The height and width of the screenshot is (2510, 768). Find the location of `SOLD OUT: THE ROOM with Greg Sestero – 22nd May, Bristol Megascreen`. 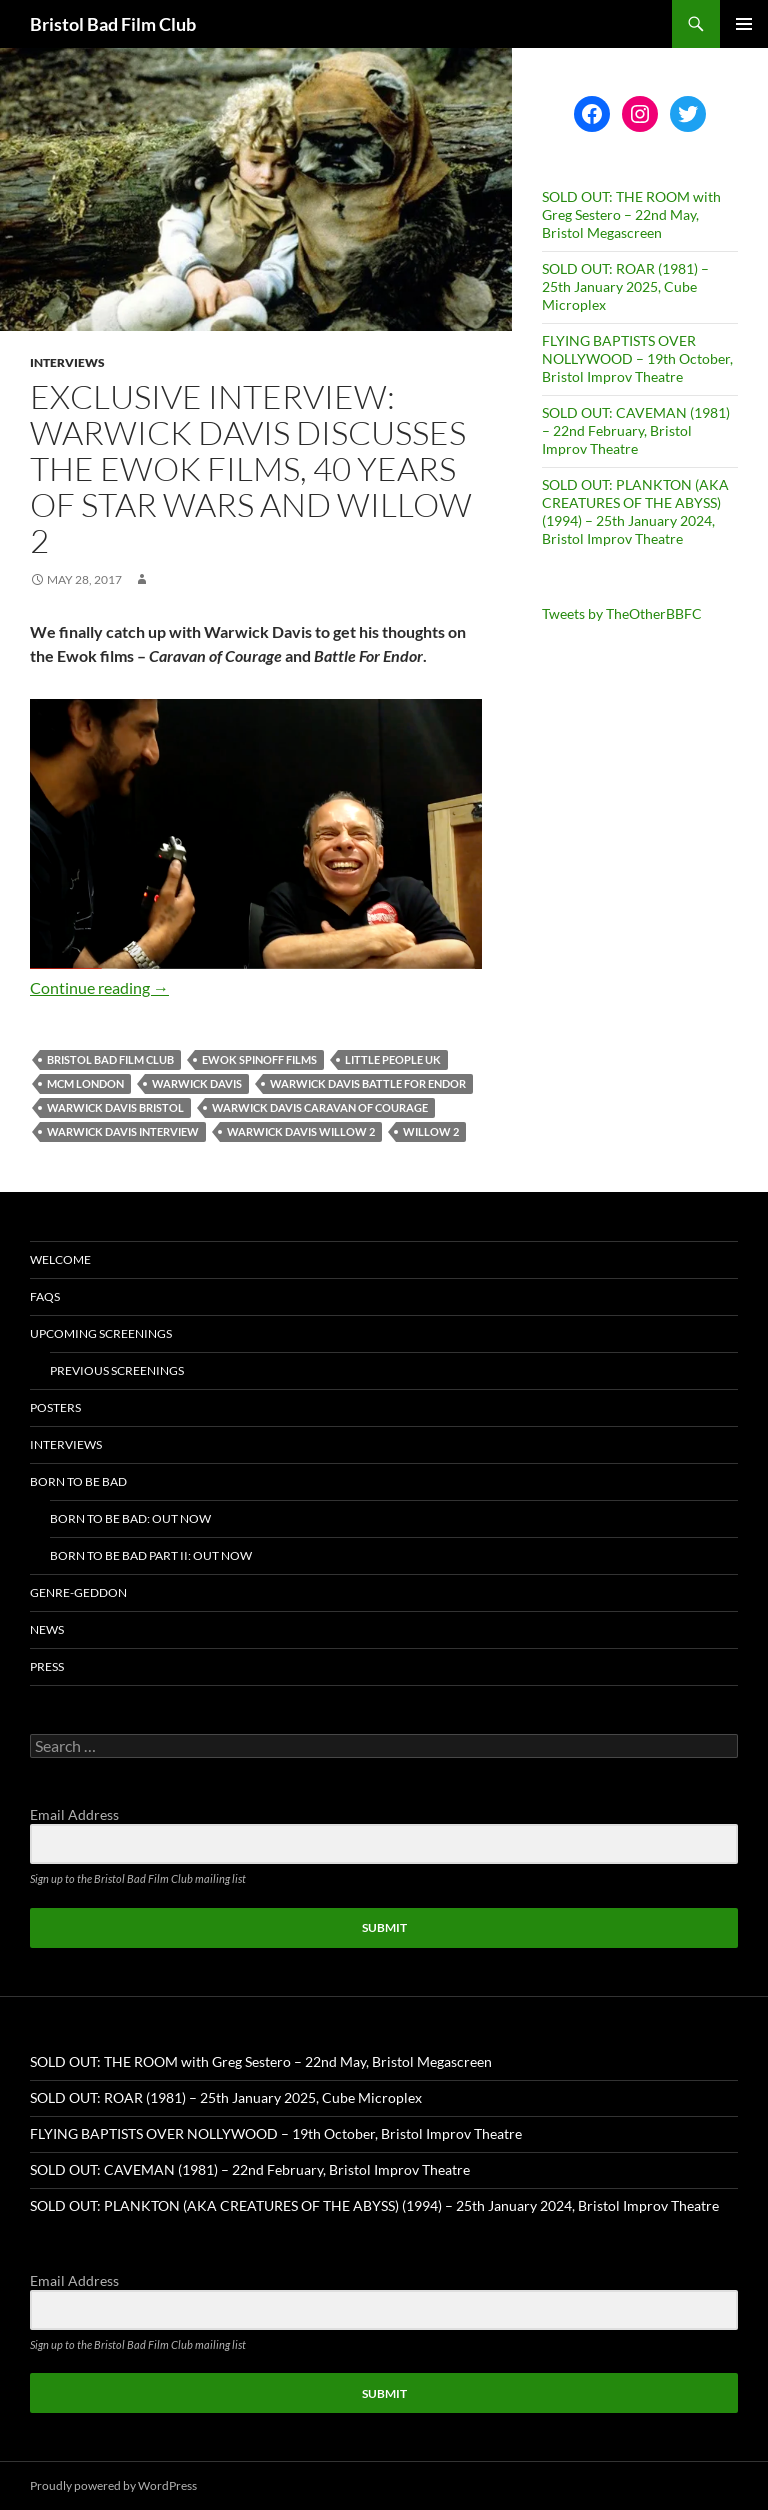

SOLD OUT: THE ROOM with Greg Sestero – 22nd May, Bristol Megascreen is located at coordinates (631, 214).